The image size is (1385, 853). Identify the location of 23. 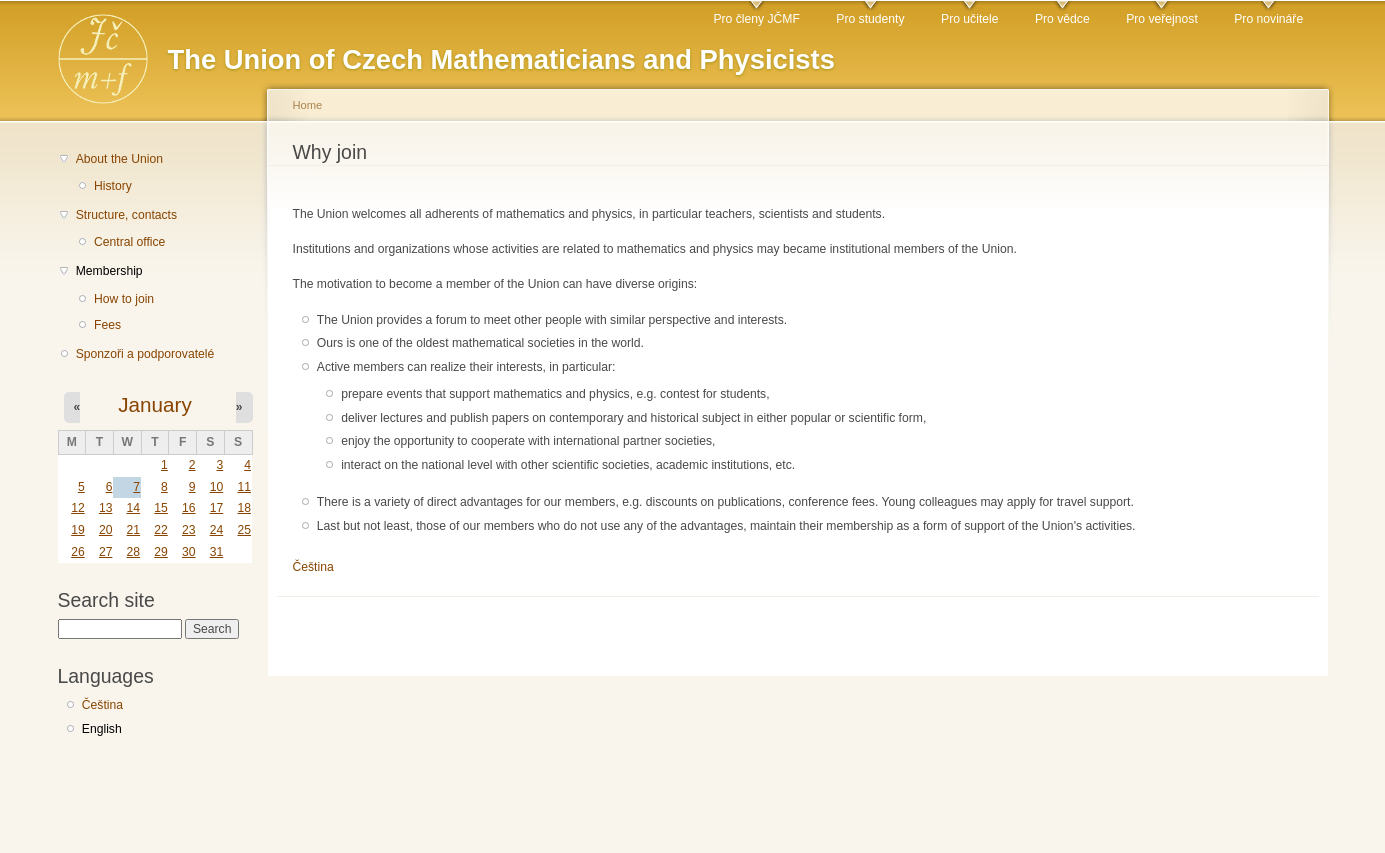
(189, 530).